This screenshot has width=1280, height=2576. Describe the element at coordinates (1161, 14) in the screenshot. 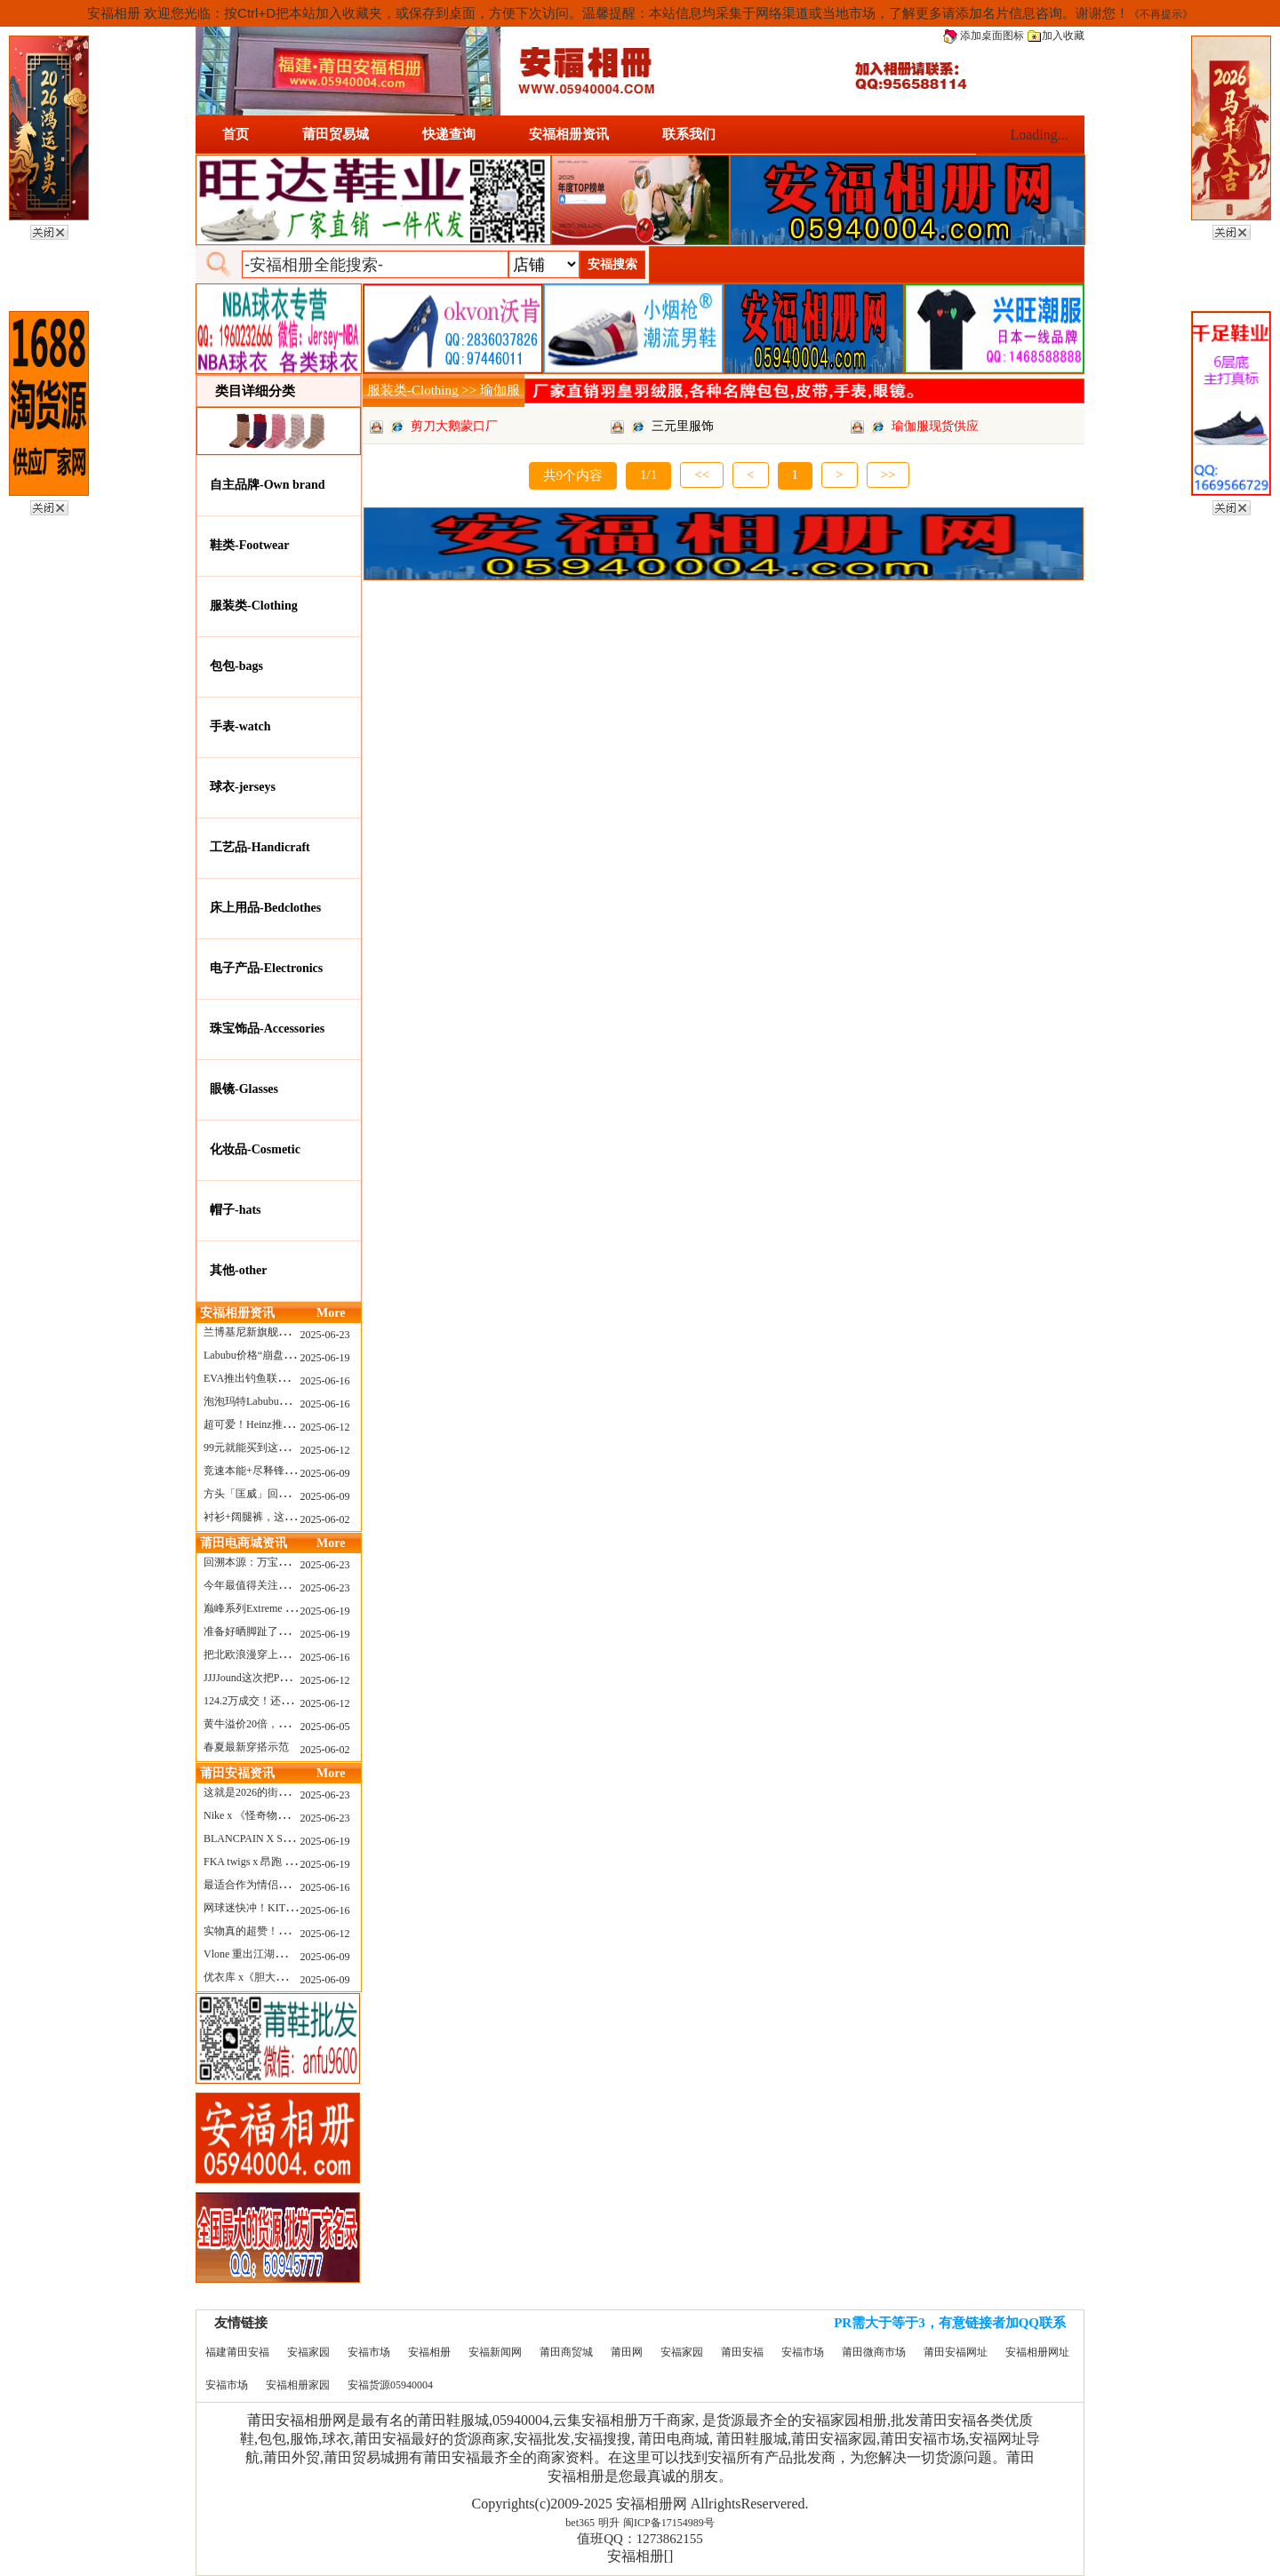

I see `《不再提示》` at that location.